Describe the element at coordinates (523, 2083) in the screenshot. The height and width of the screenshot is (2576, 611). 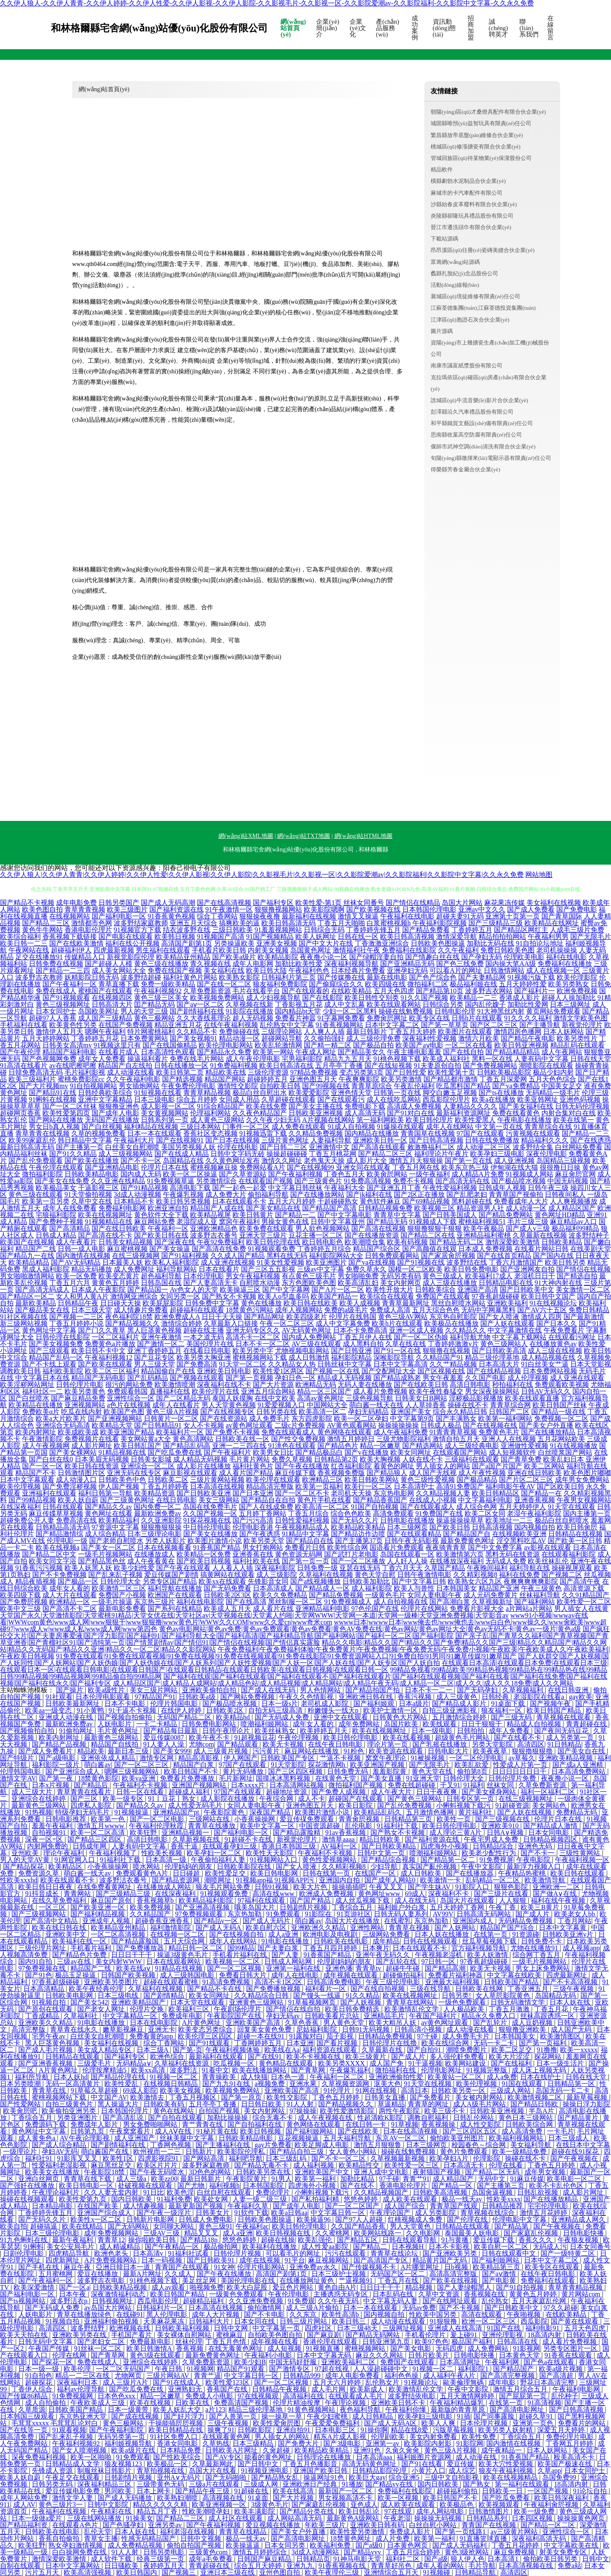
I see `91国在线观看` at that location.